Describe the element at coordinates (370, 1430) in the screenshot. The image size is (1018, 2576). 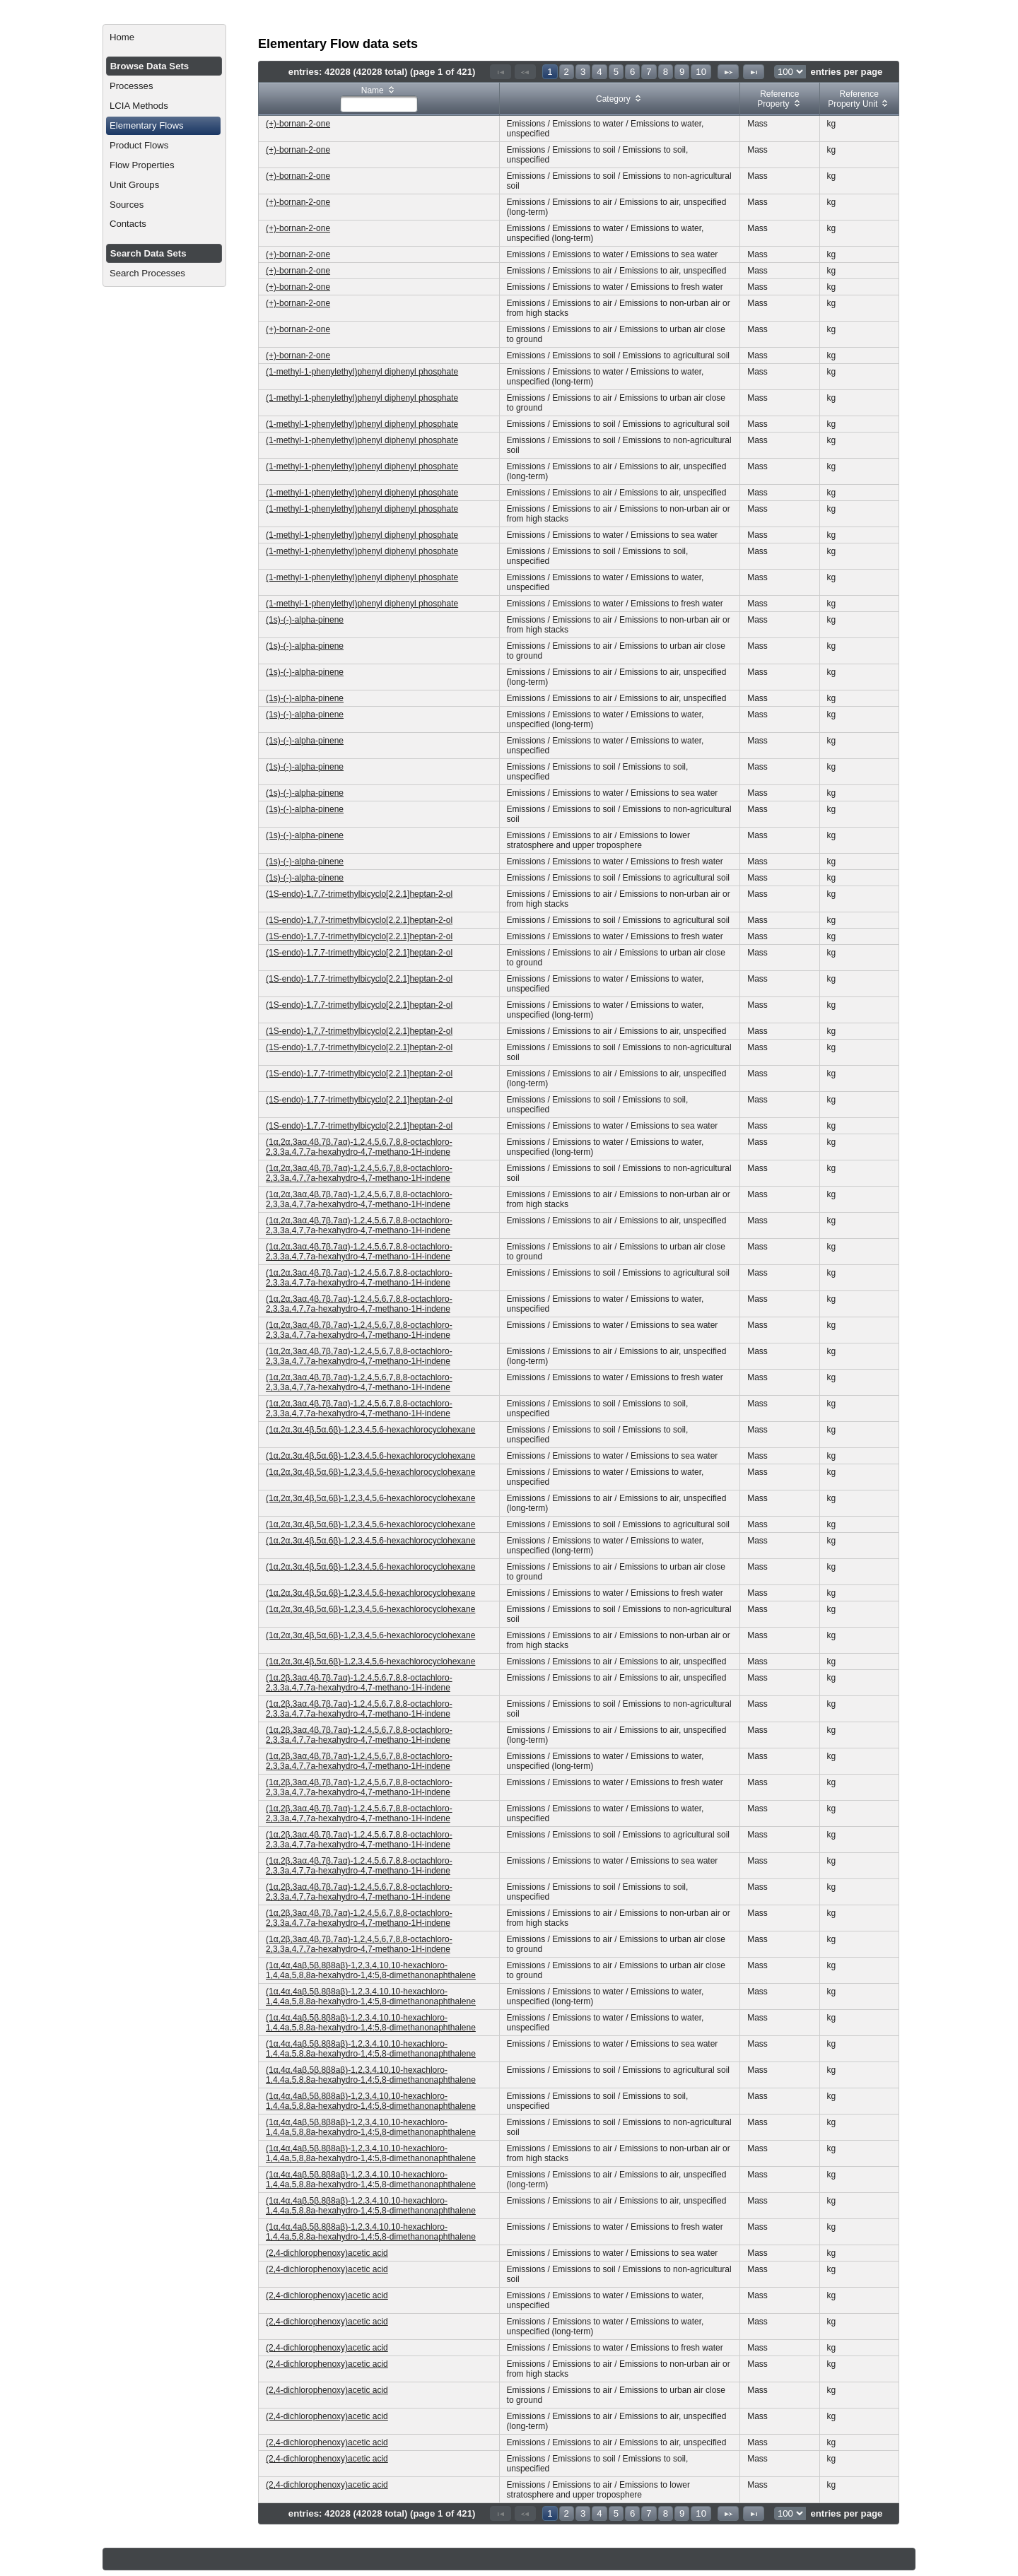
I see `(1α,2α,3α,4β,5α,6β)-1,2,3,4,5,6-hexachlorocyclohexane` at that location.